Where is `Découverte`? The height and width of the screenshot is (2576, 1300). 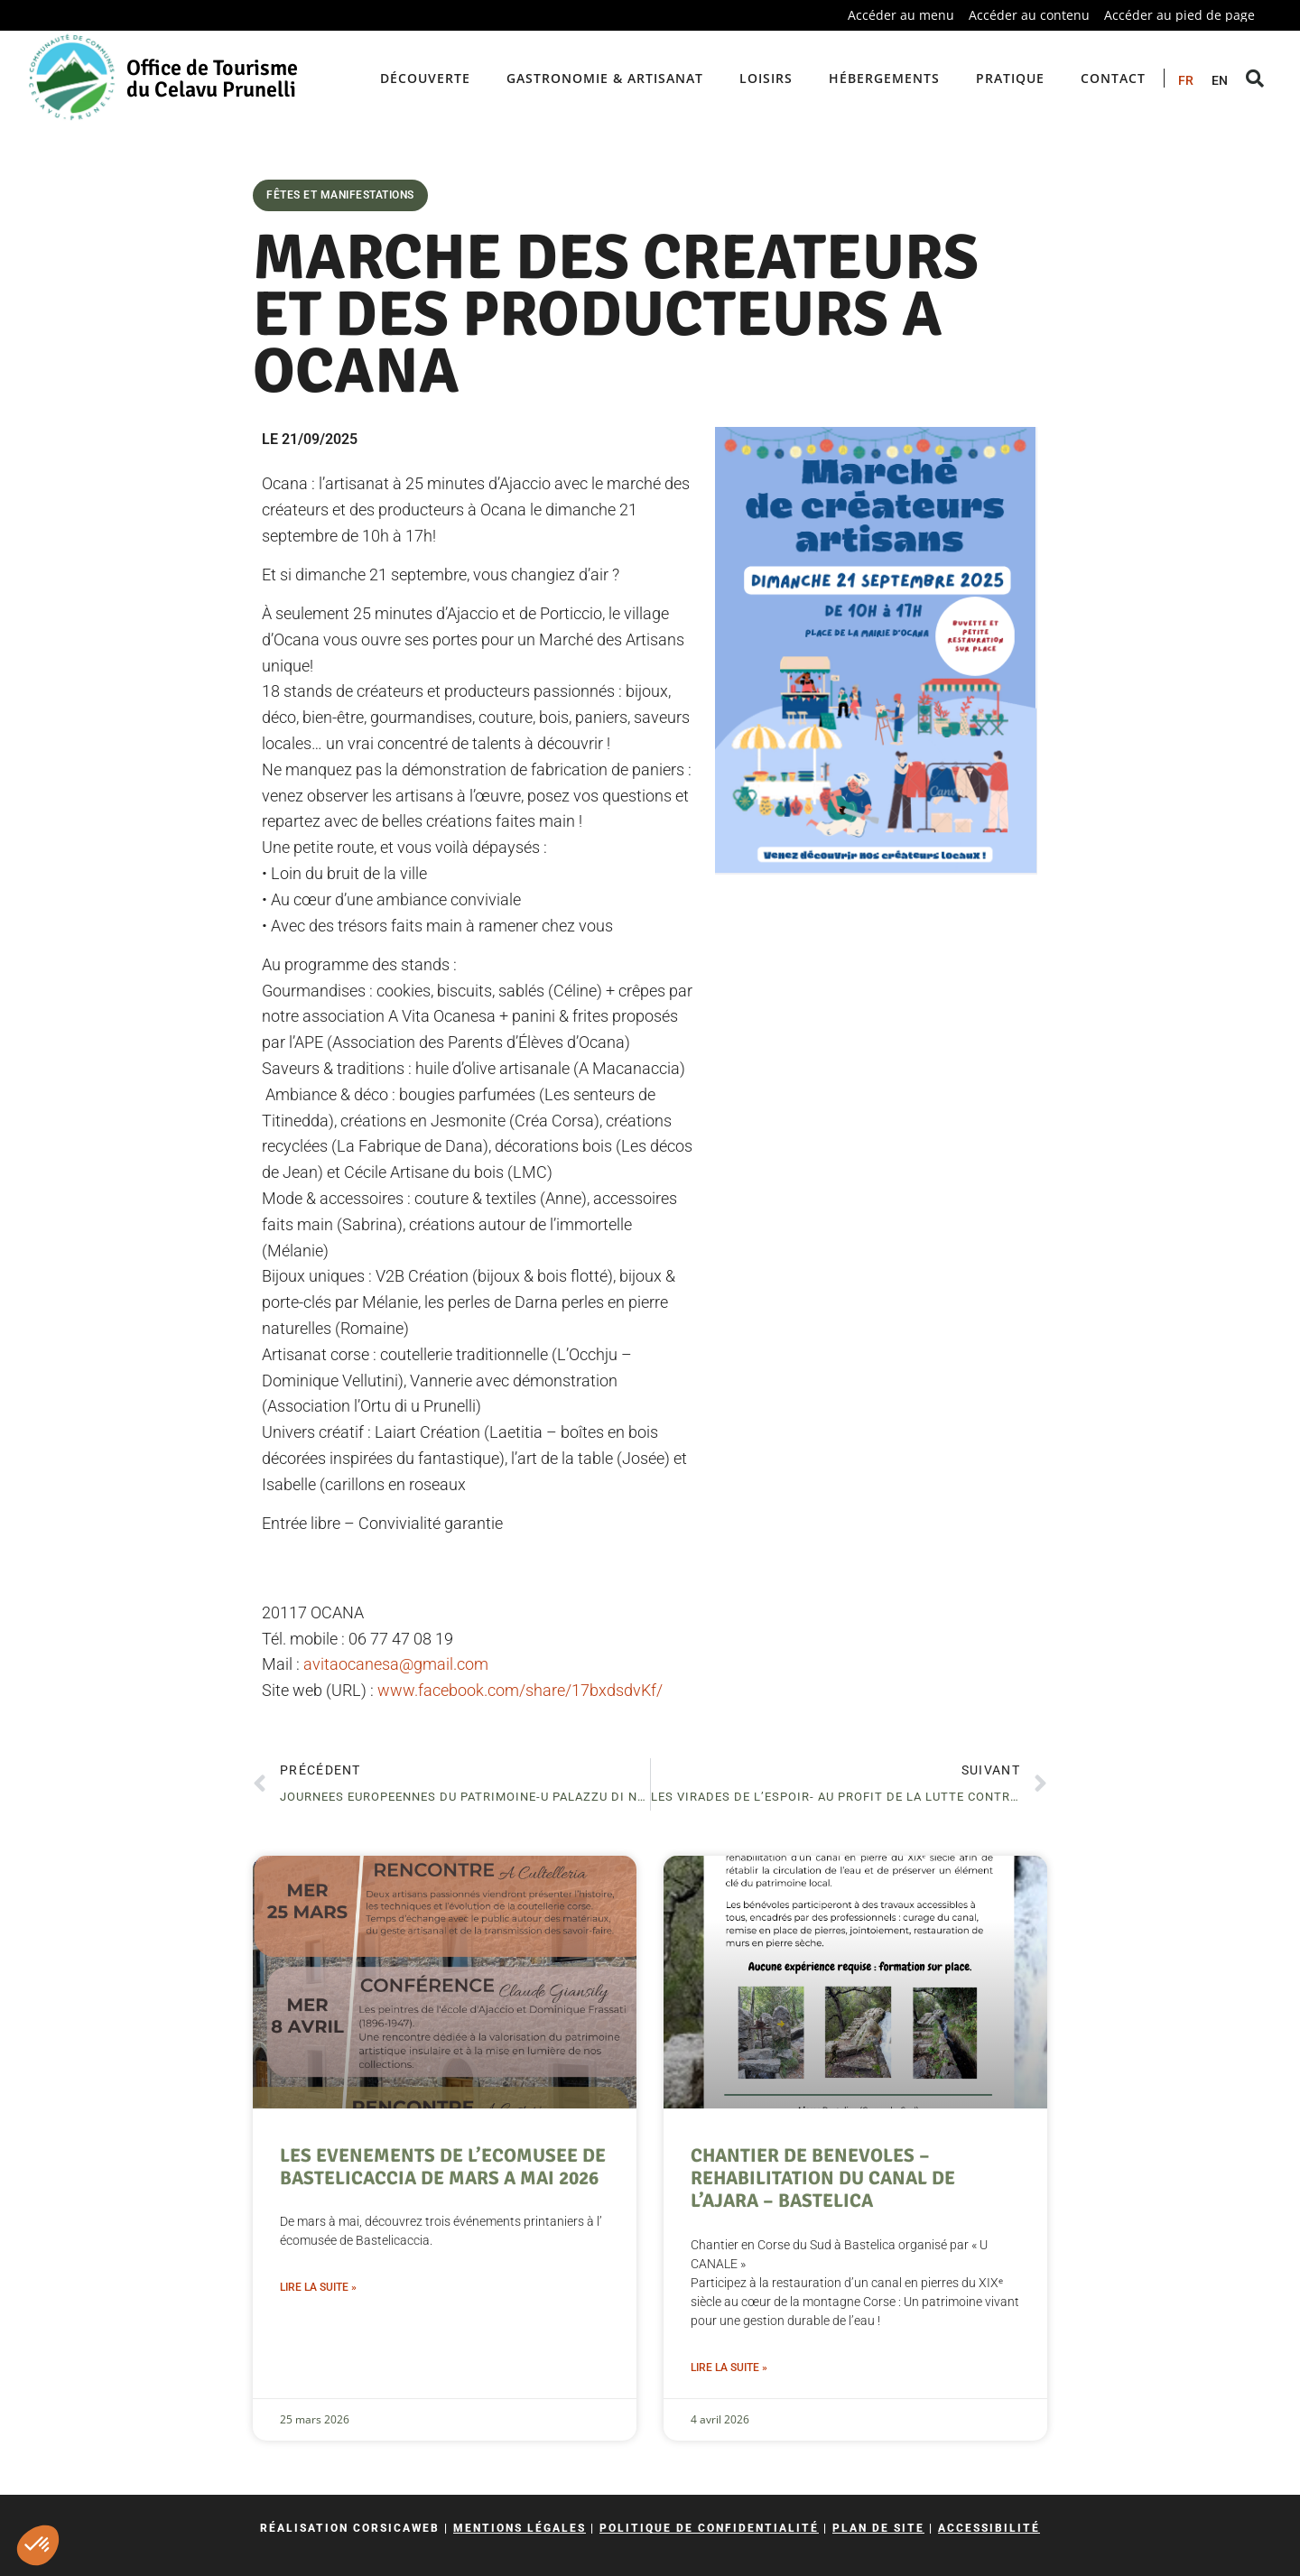 Découverte is located at coordinates (425, 78).